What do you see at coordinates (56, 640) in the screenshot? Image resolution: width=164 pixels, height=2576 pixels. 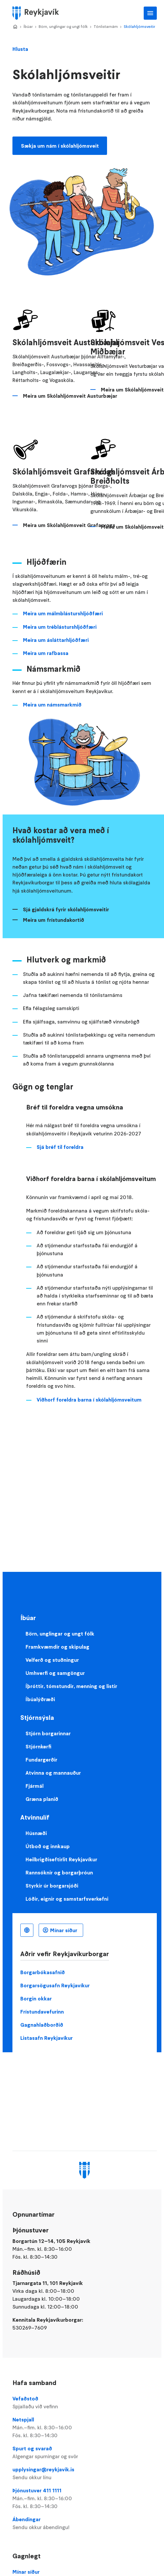 I see `Meira um ásláttarhljóðfæri` at bounding box center [56, 640].